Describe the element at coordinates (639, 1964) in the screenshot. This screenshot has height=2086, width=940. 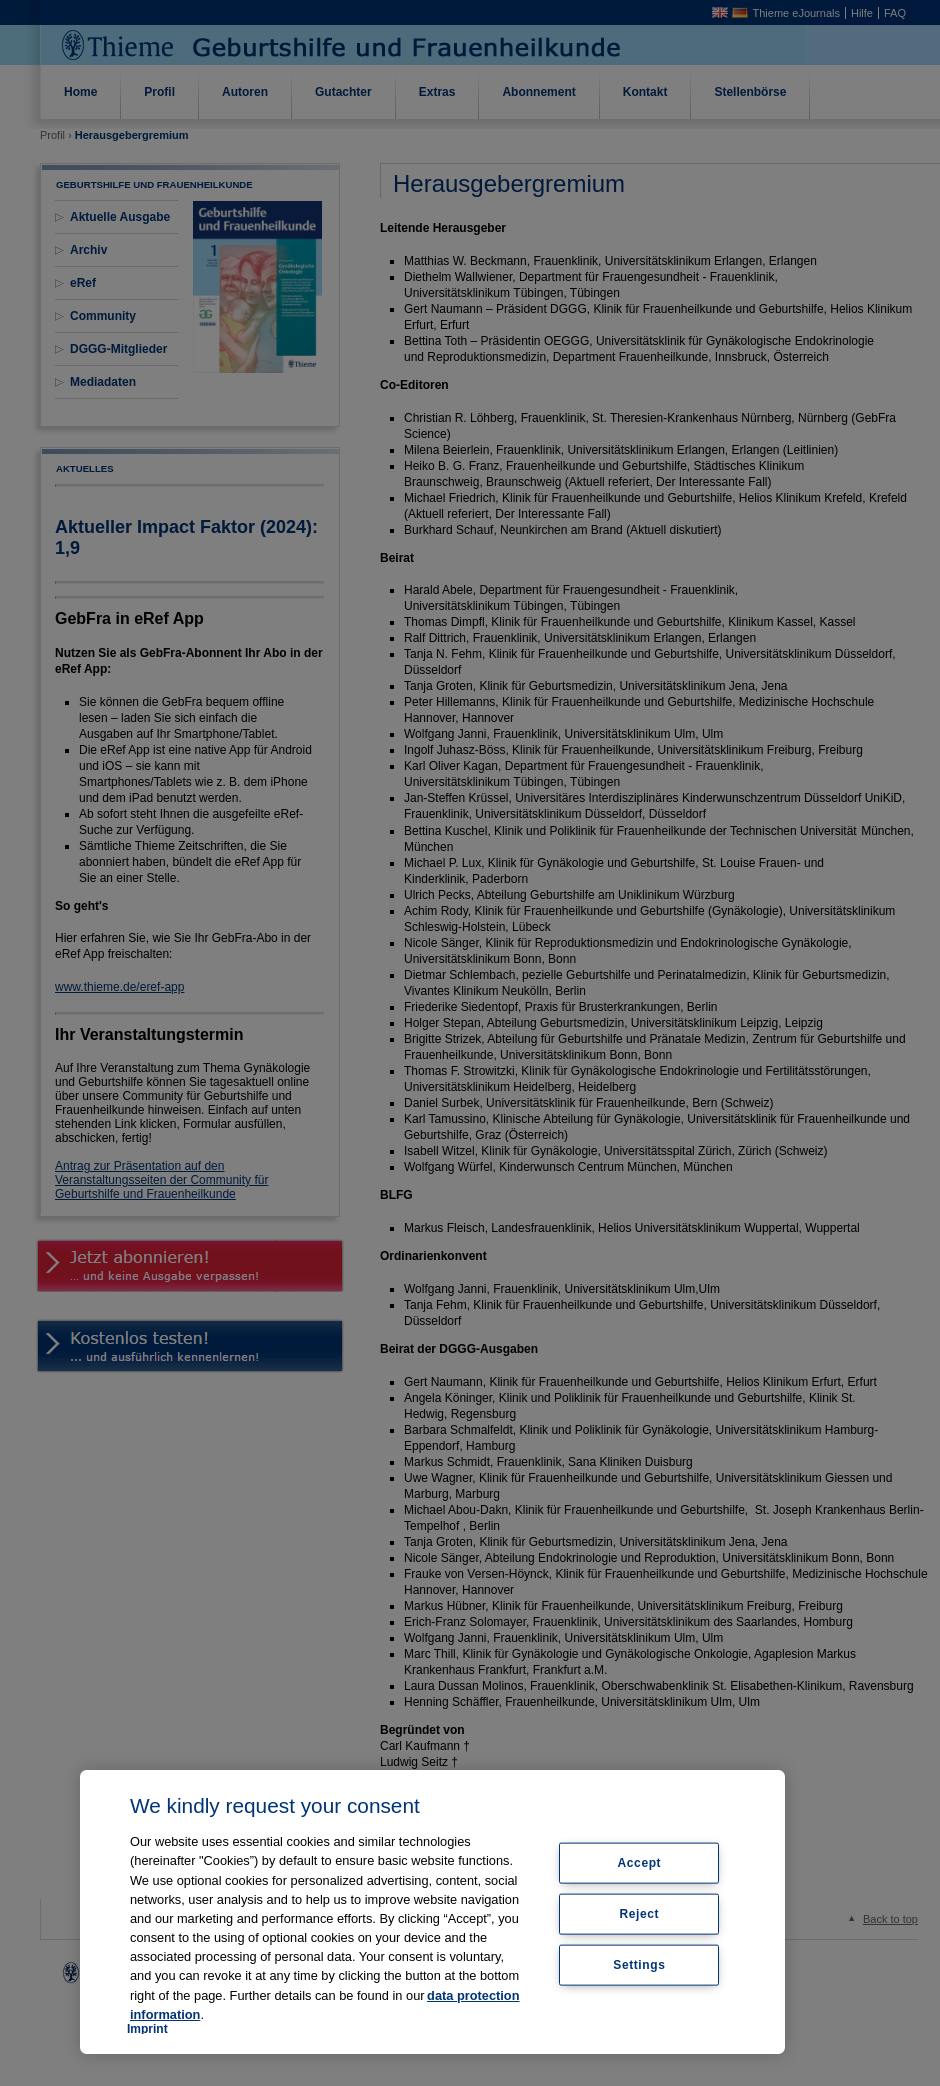
I see `Settings [Settings, Opens the preference center dialog]` at that location.